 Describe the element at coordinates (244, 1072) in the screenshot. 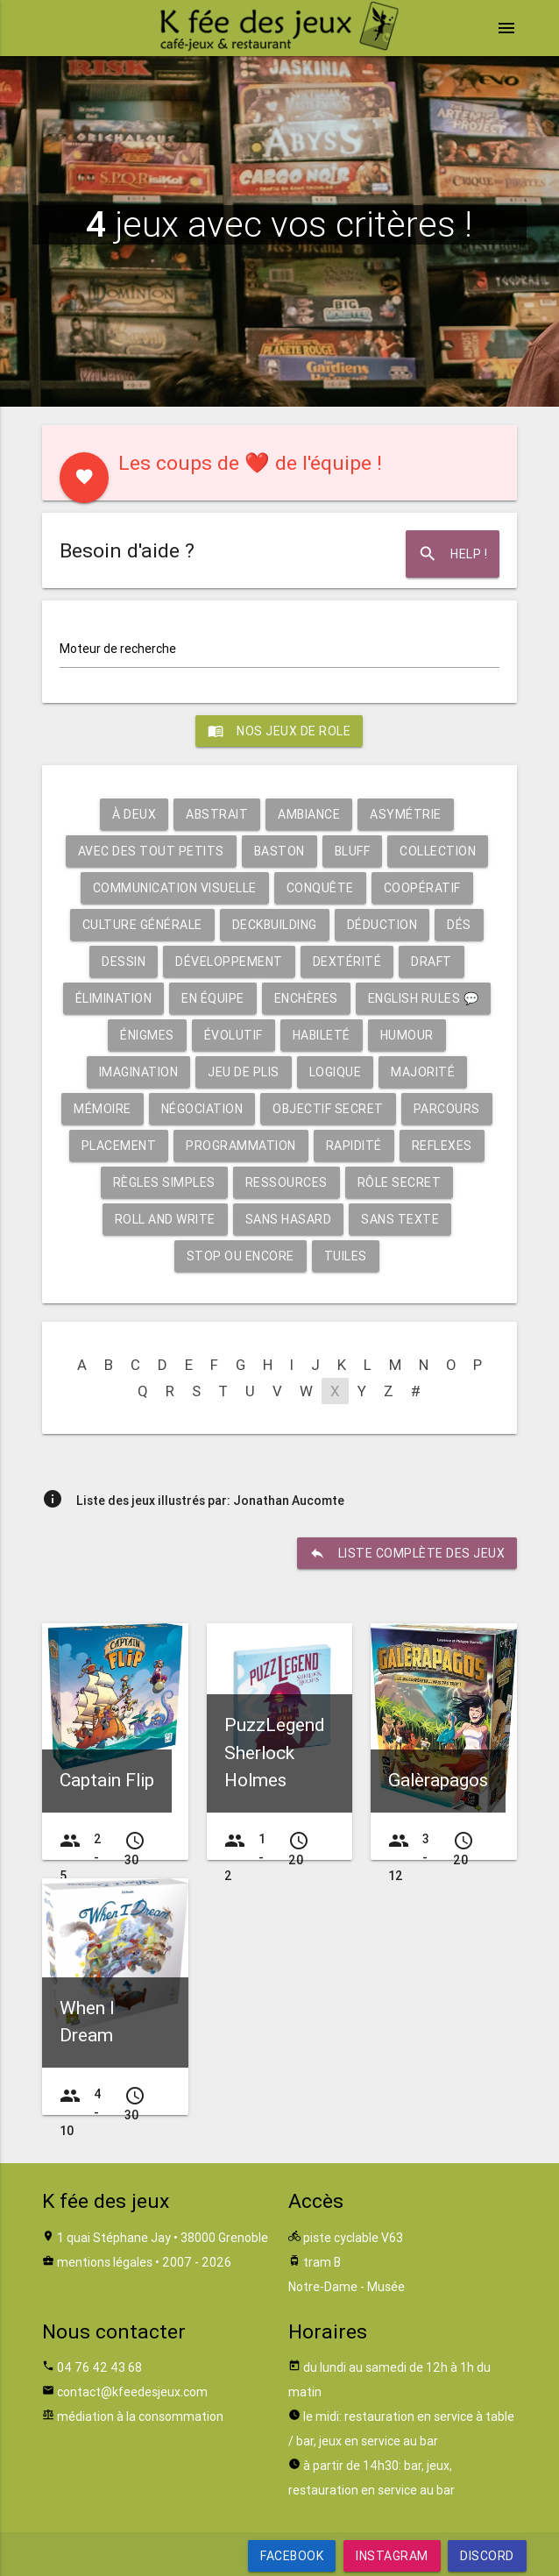

I see `Jeu de plis` at that location.